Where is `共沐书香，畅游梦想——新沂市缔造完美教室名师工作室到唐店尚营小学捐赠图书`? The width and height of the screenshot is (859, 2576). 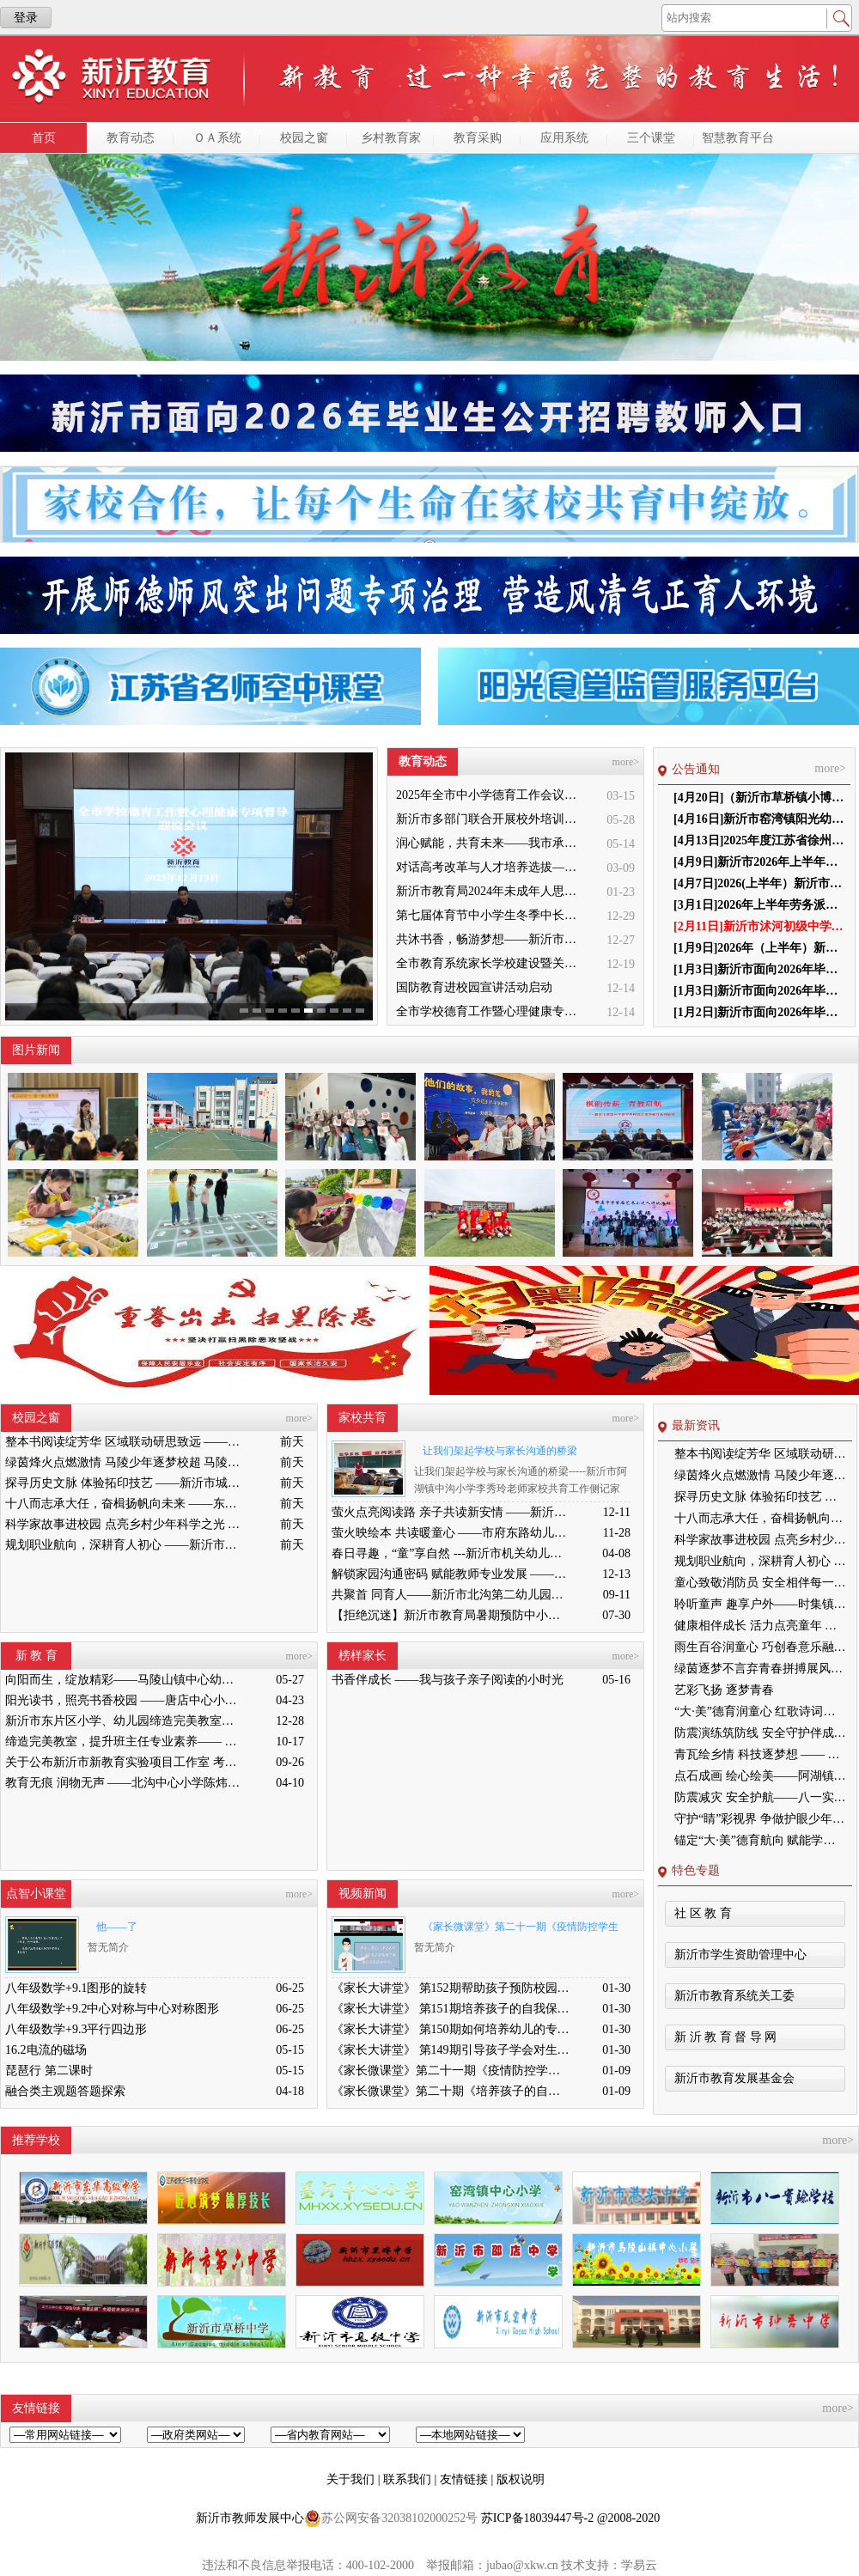
共沐书香，畅游梦想——新沂市缔造完美教室名师工作室到唐店尚营小学捐赠图书 is located at coordinates (491, 939).